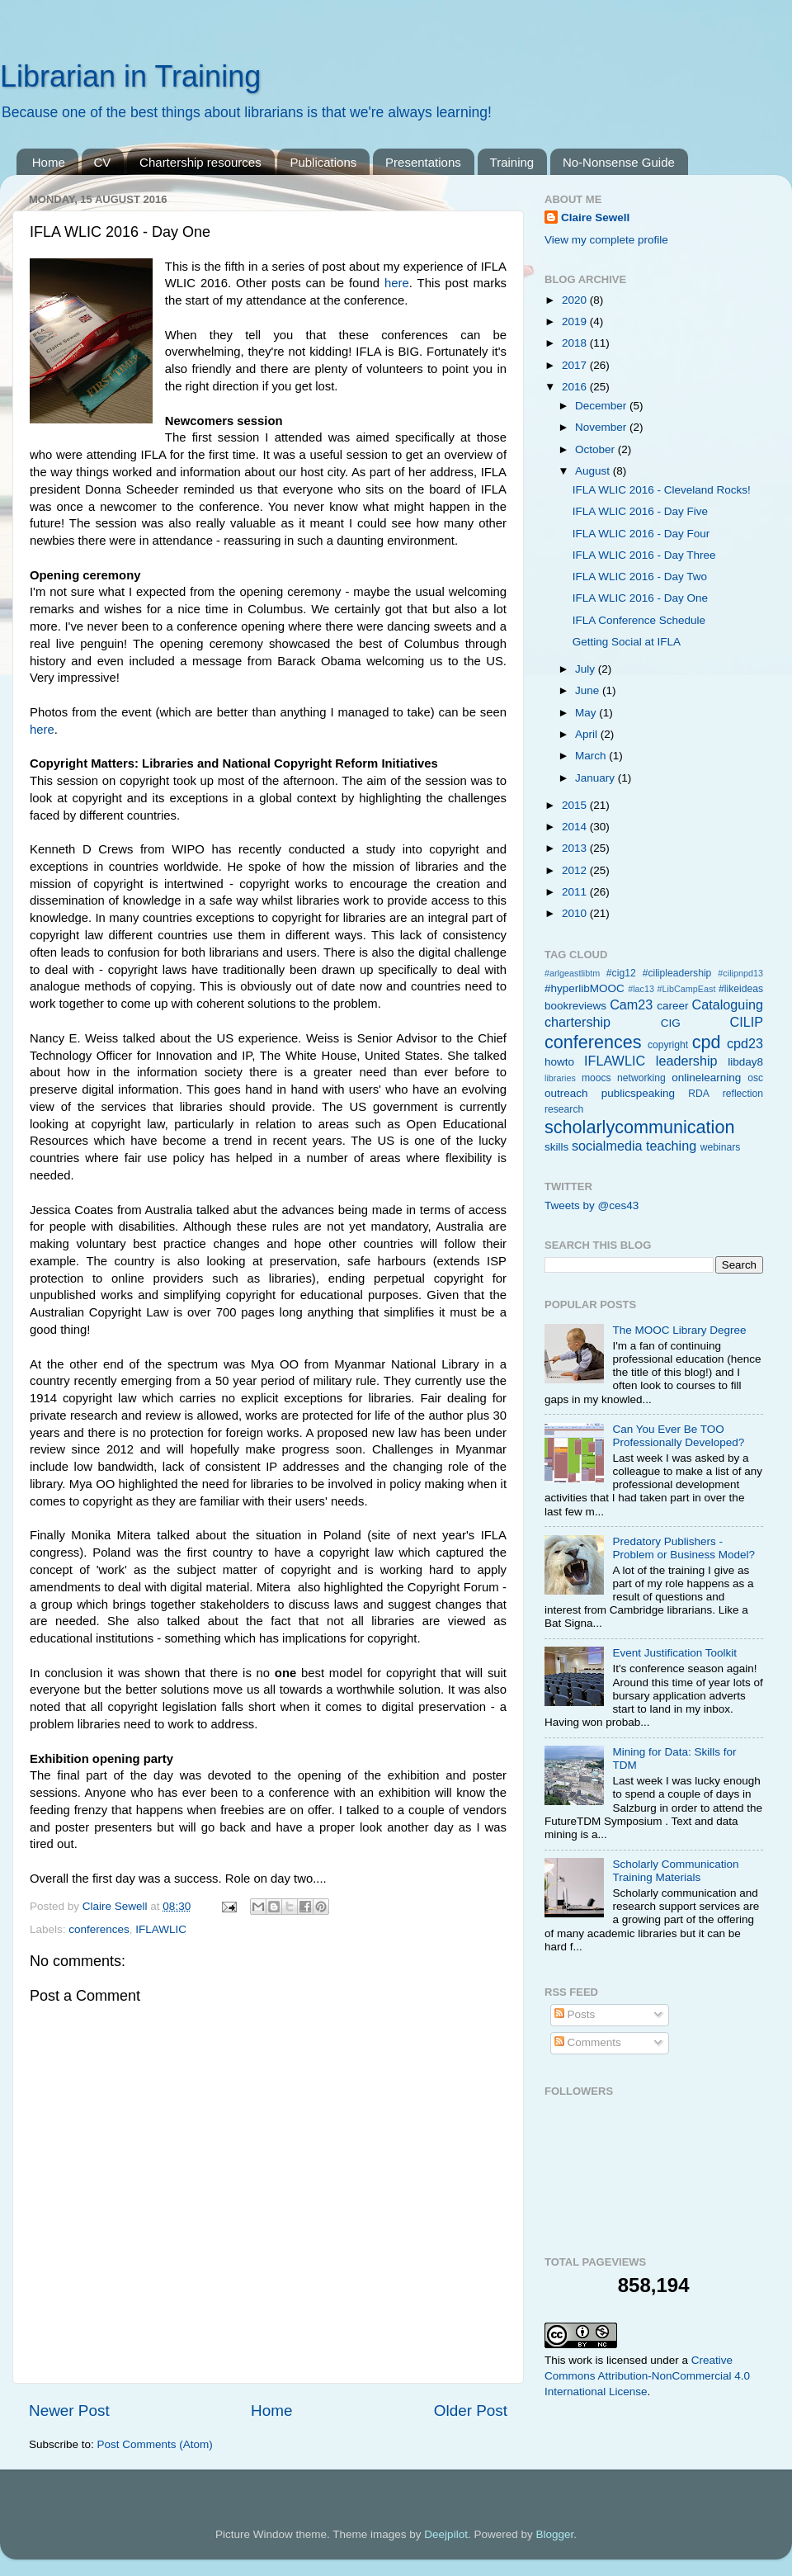 The width and height of the screenshot is (792, 2576). What do you see at coordinates (606, 240) in the screenshot?
I see `View my complete profile` at bounding box center [606, 240].